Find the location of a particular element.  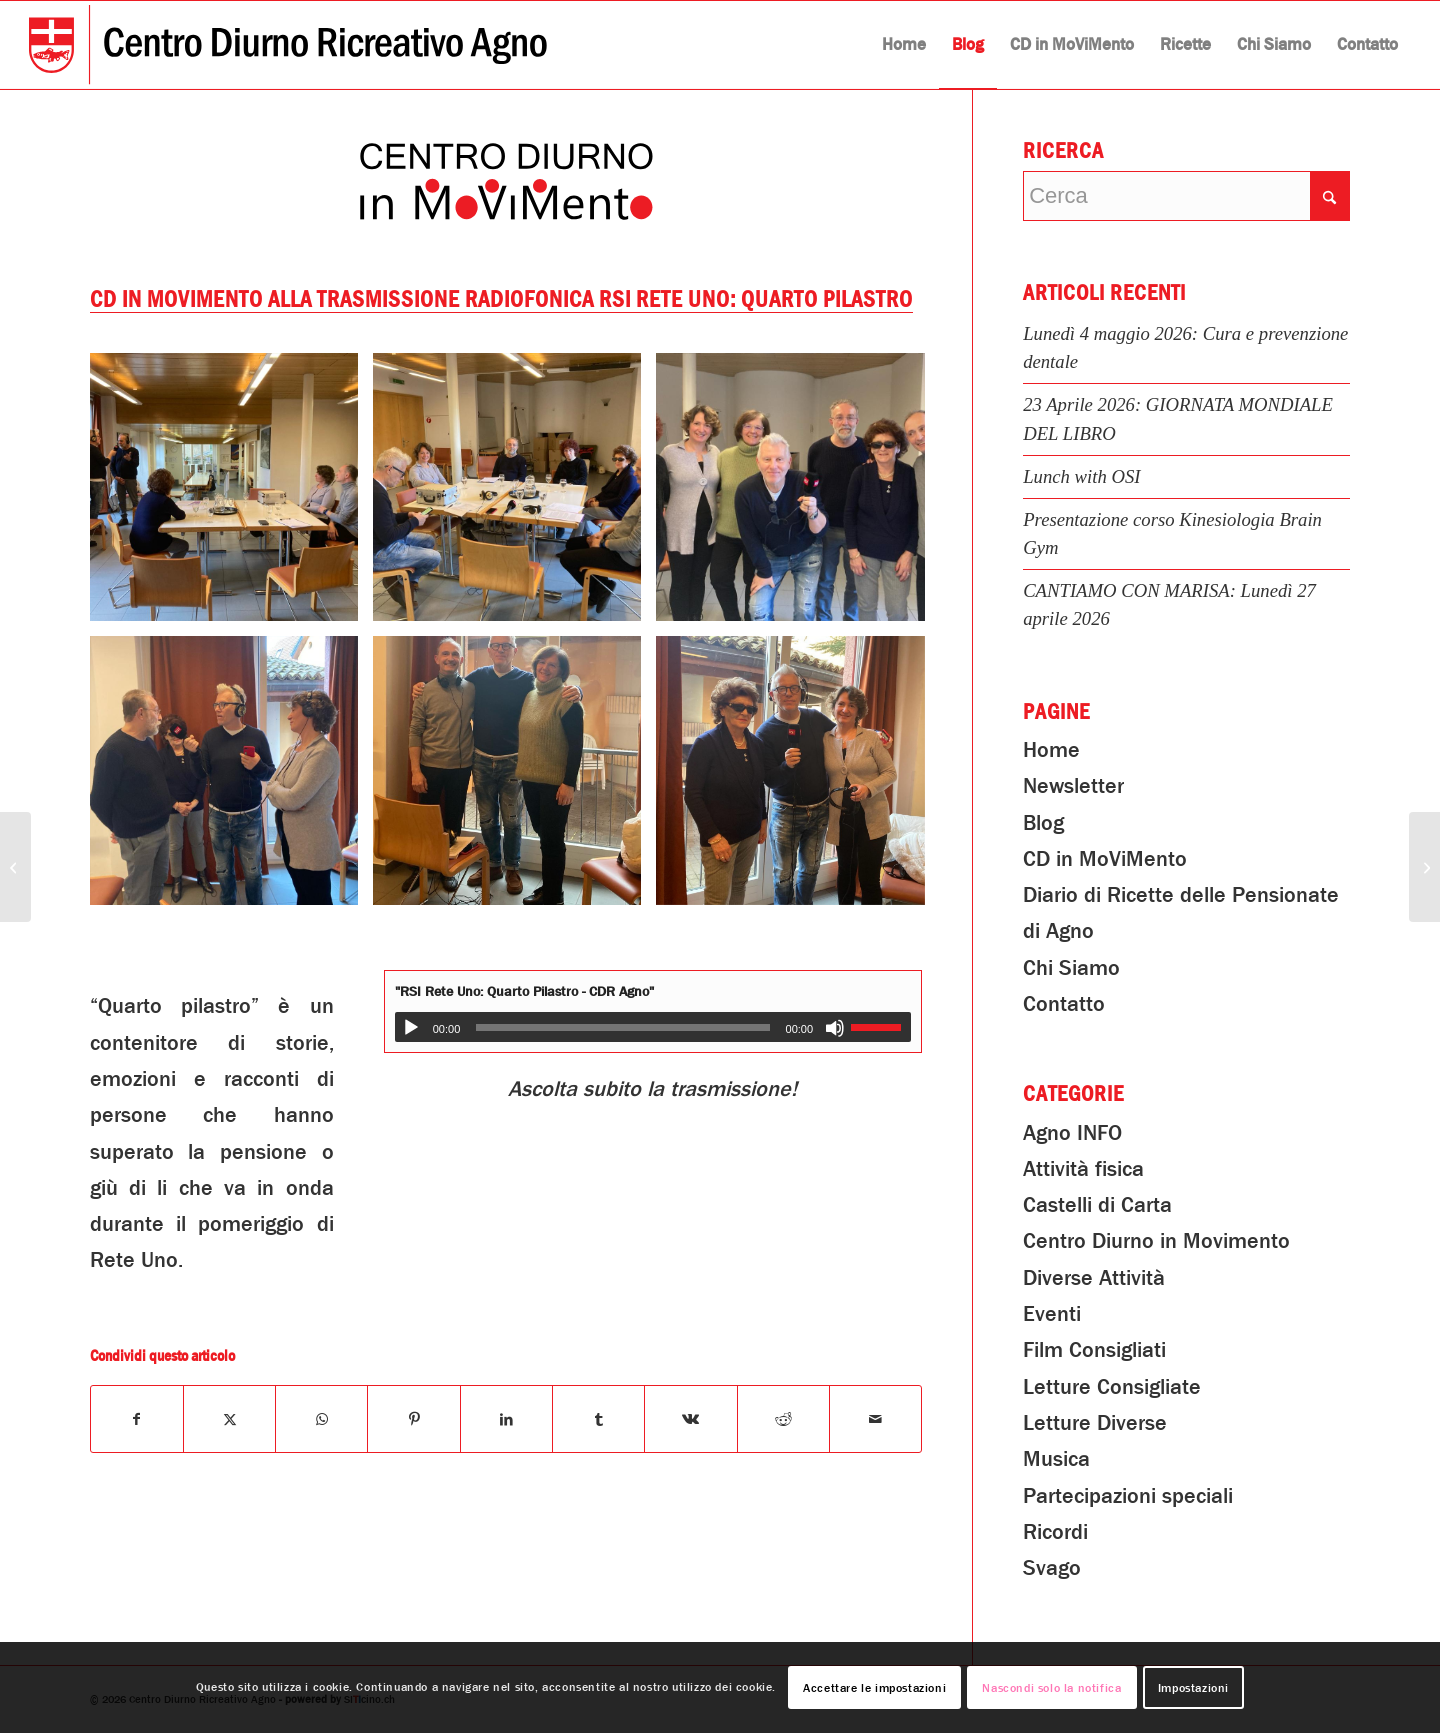

Nascondi solo la notifica is located at coordinates (1051, 1688).